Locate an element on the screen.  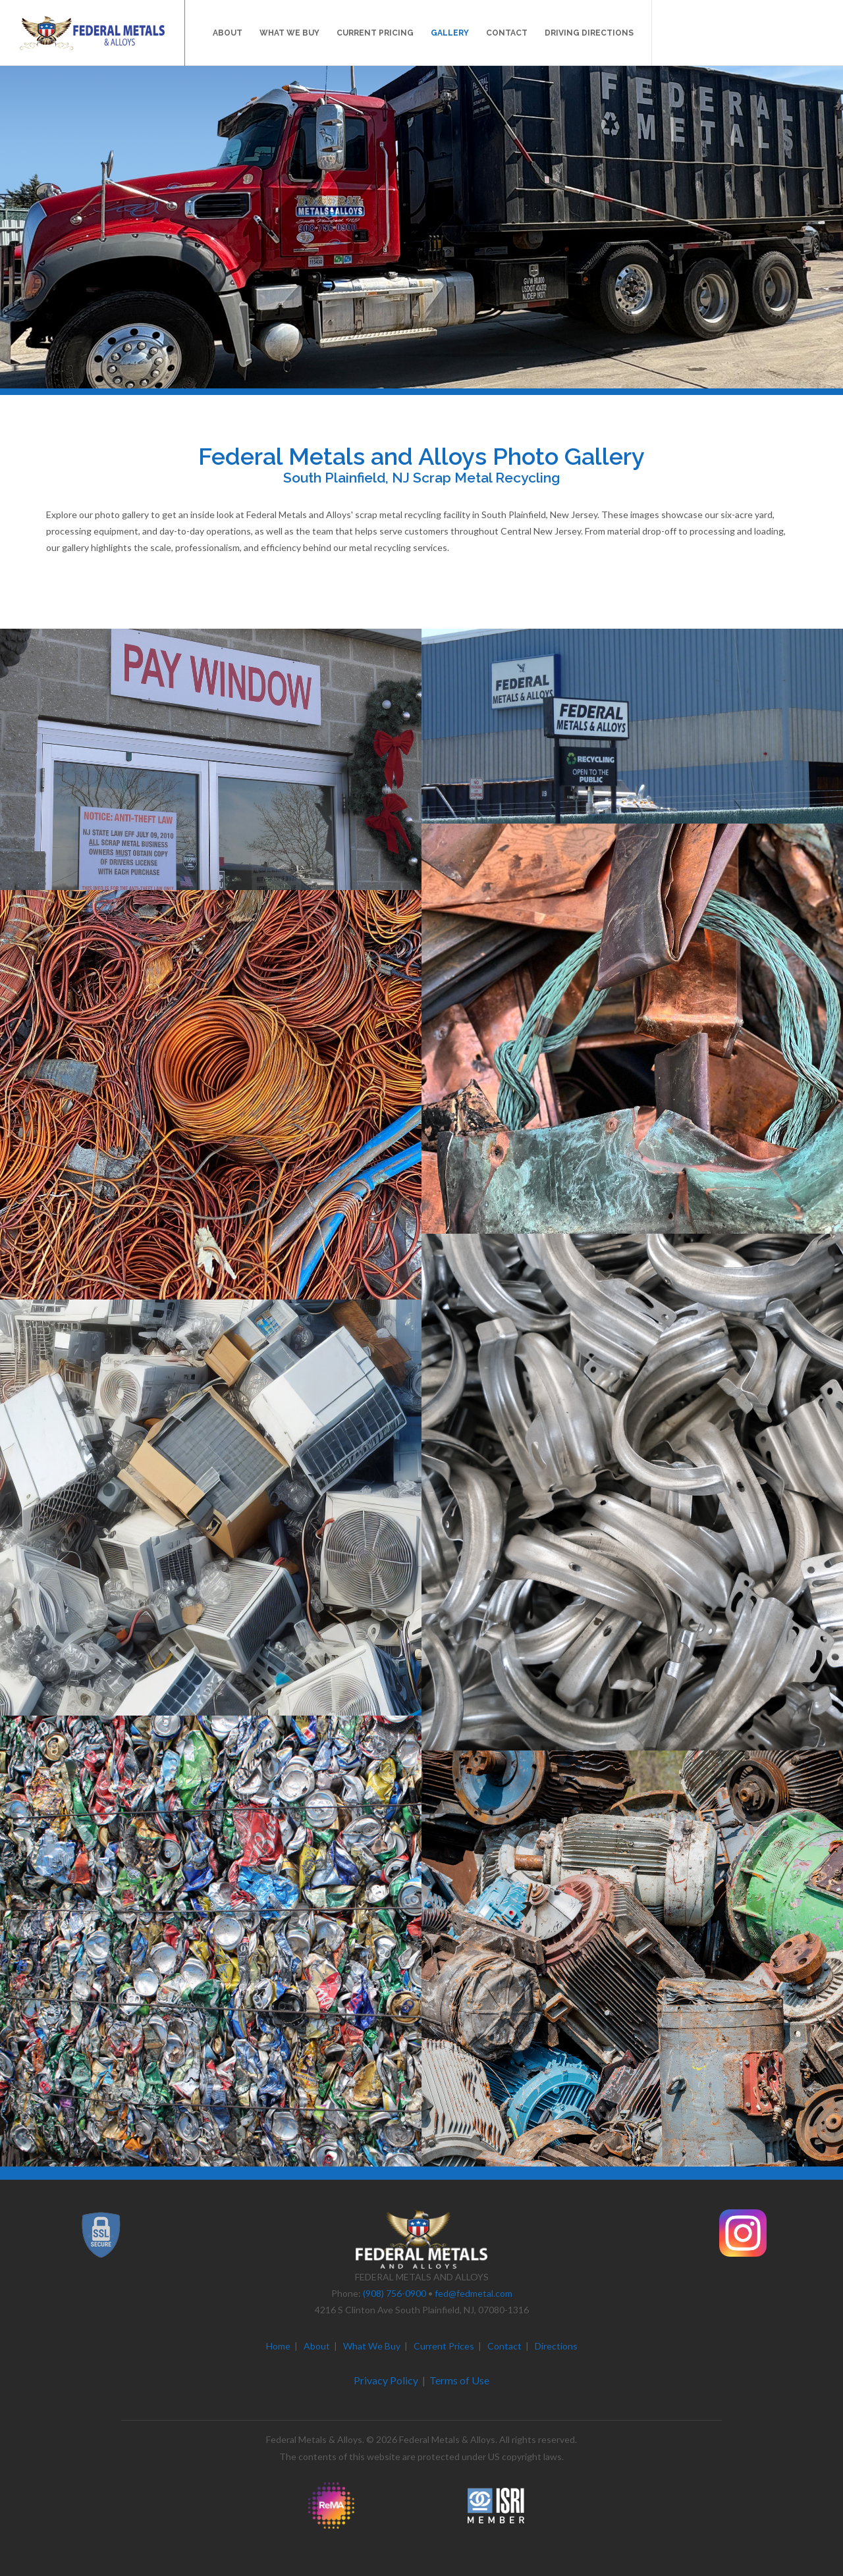
Directions is located at coordinates (556, 2346).